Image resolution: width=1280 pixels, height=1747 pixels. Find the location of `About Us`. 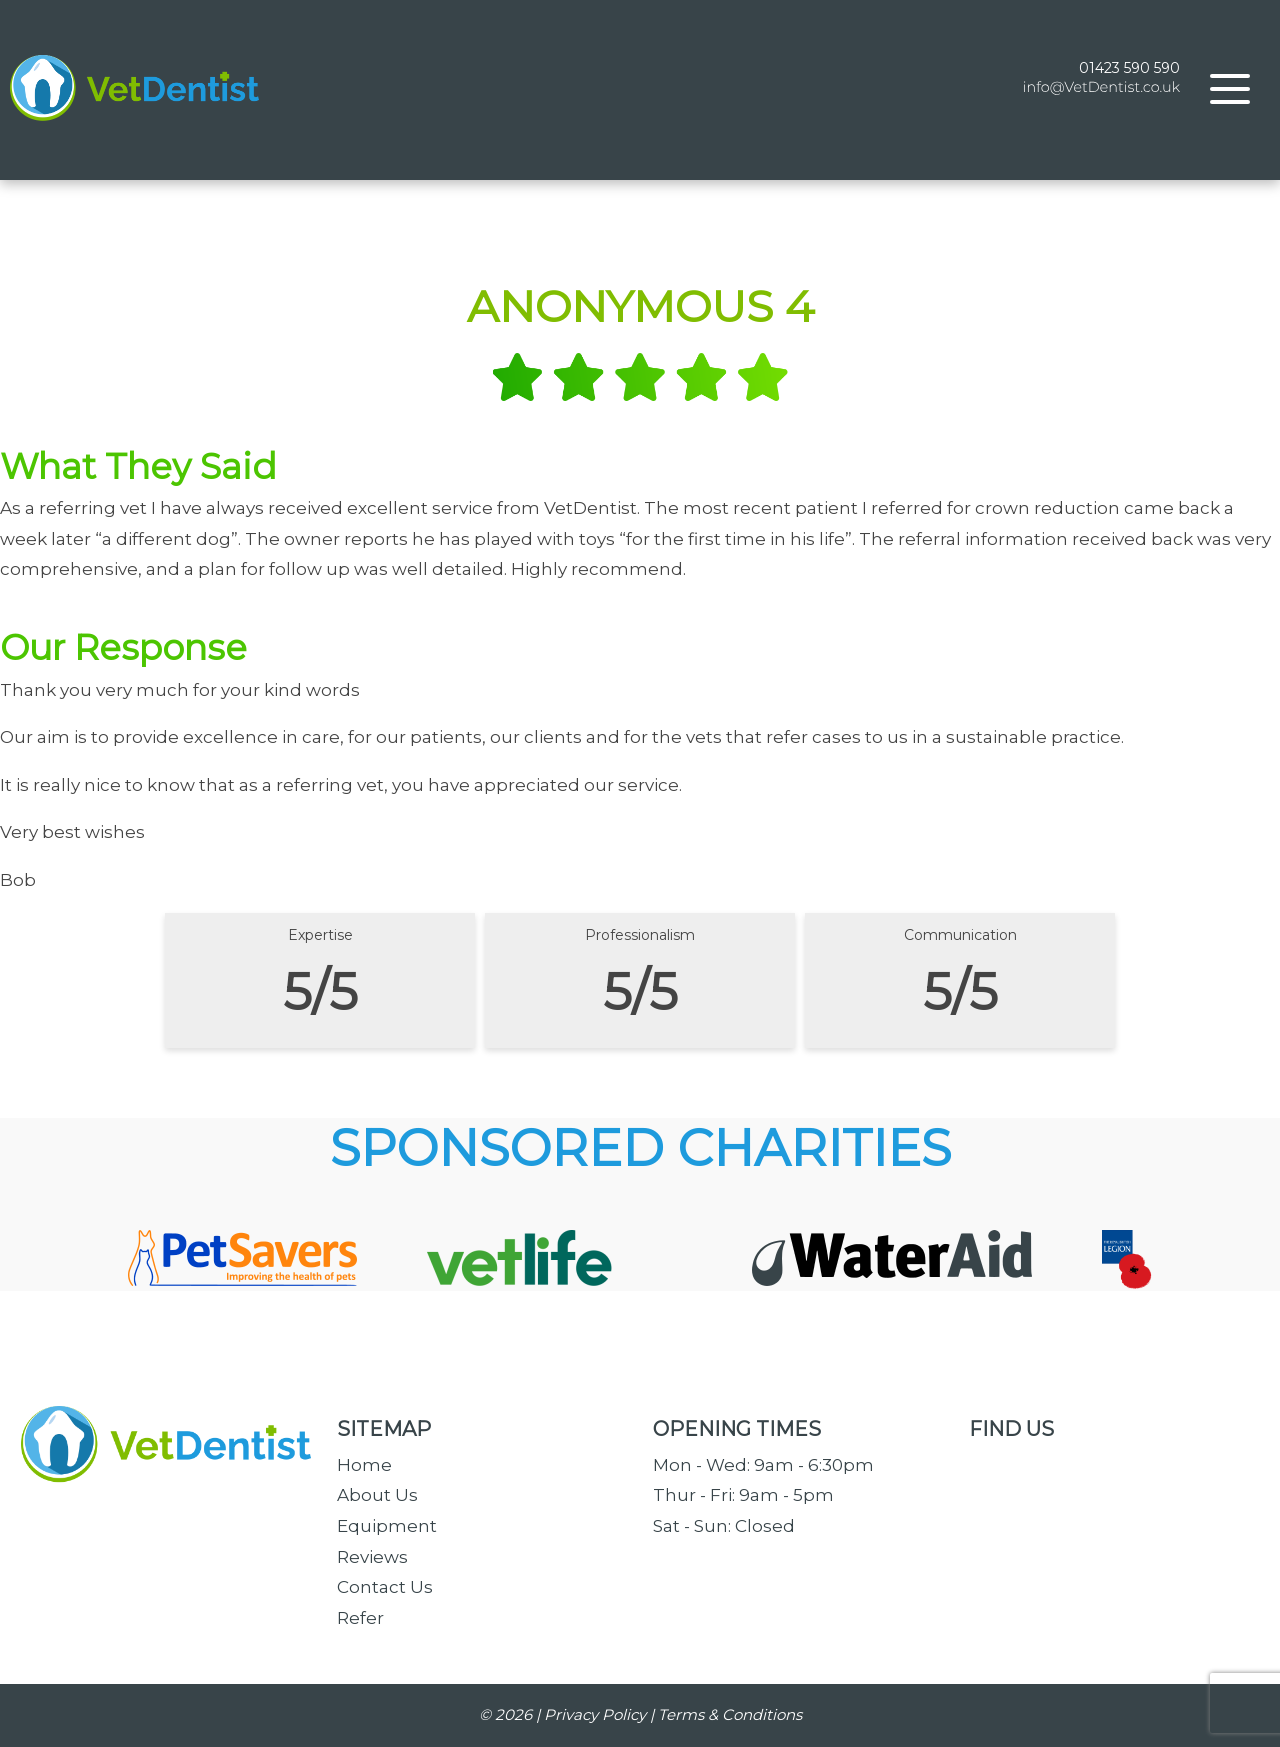

About Us is located at coordinates (377, 1495).